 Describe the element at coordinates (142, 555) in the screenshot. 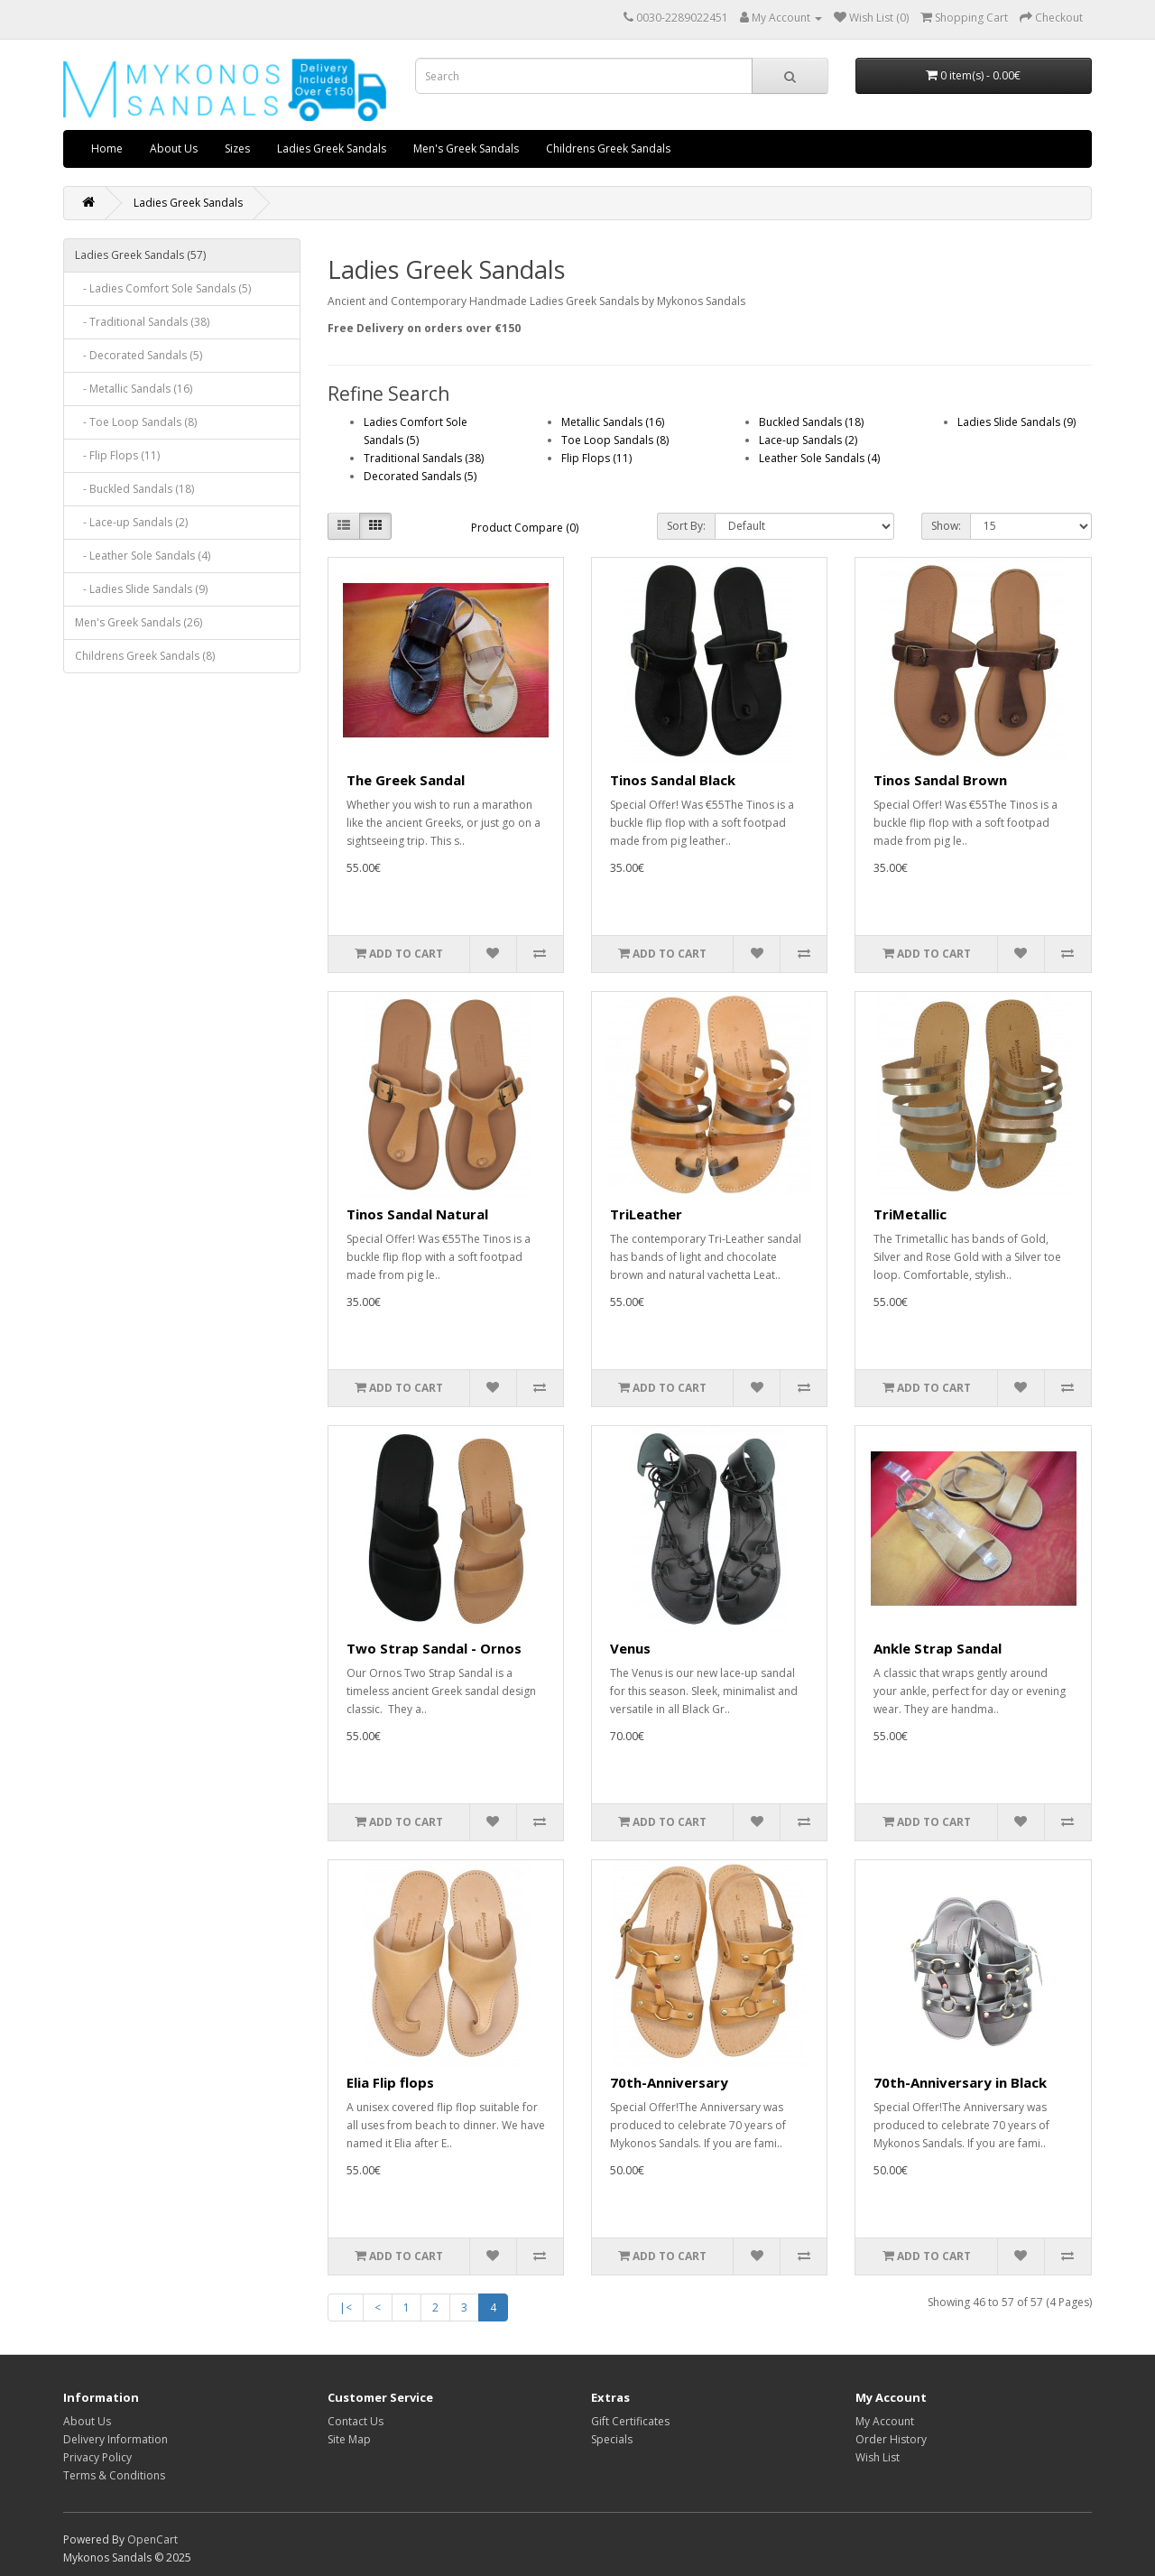

I see `- Leather Sole Sandals (4)` at that location.